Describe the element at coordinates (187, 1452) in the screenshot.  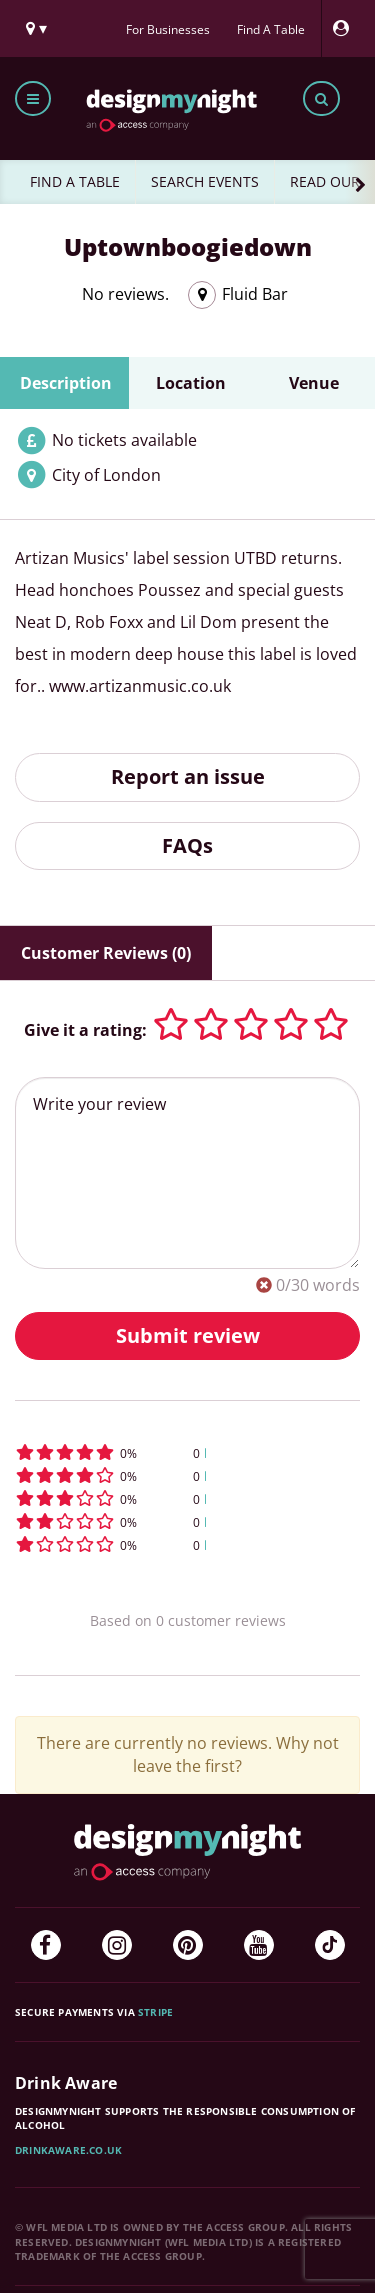
I see `[button]` at that location.